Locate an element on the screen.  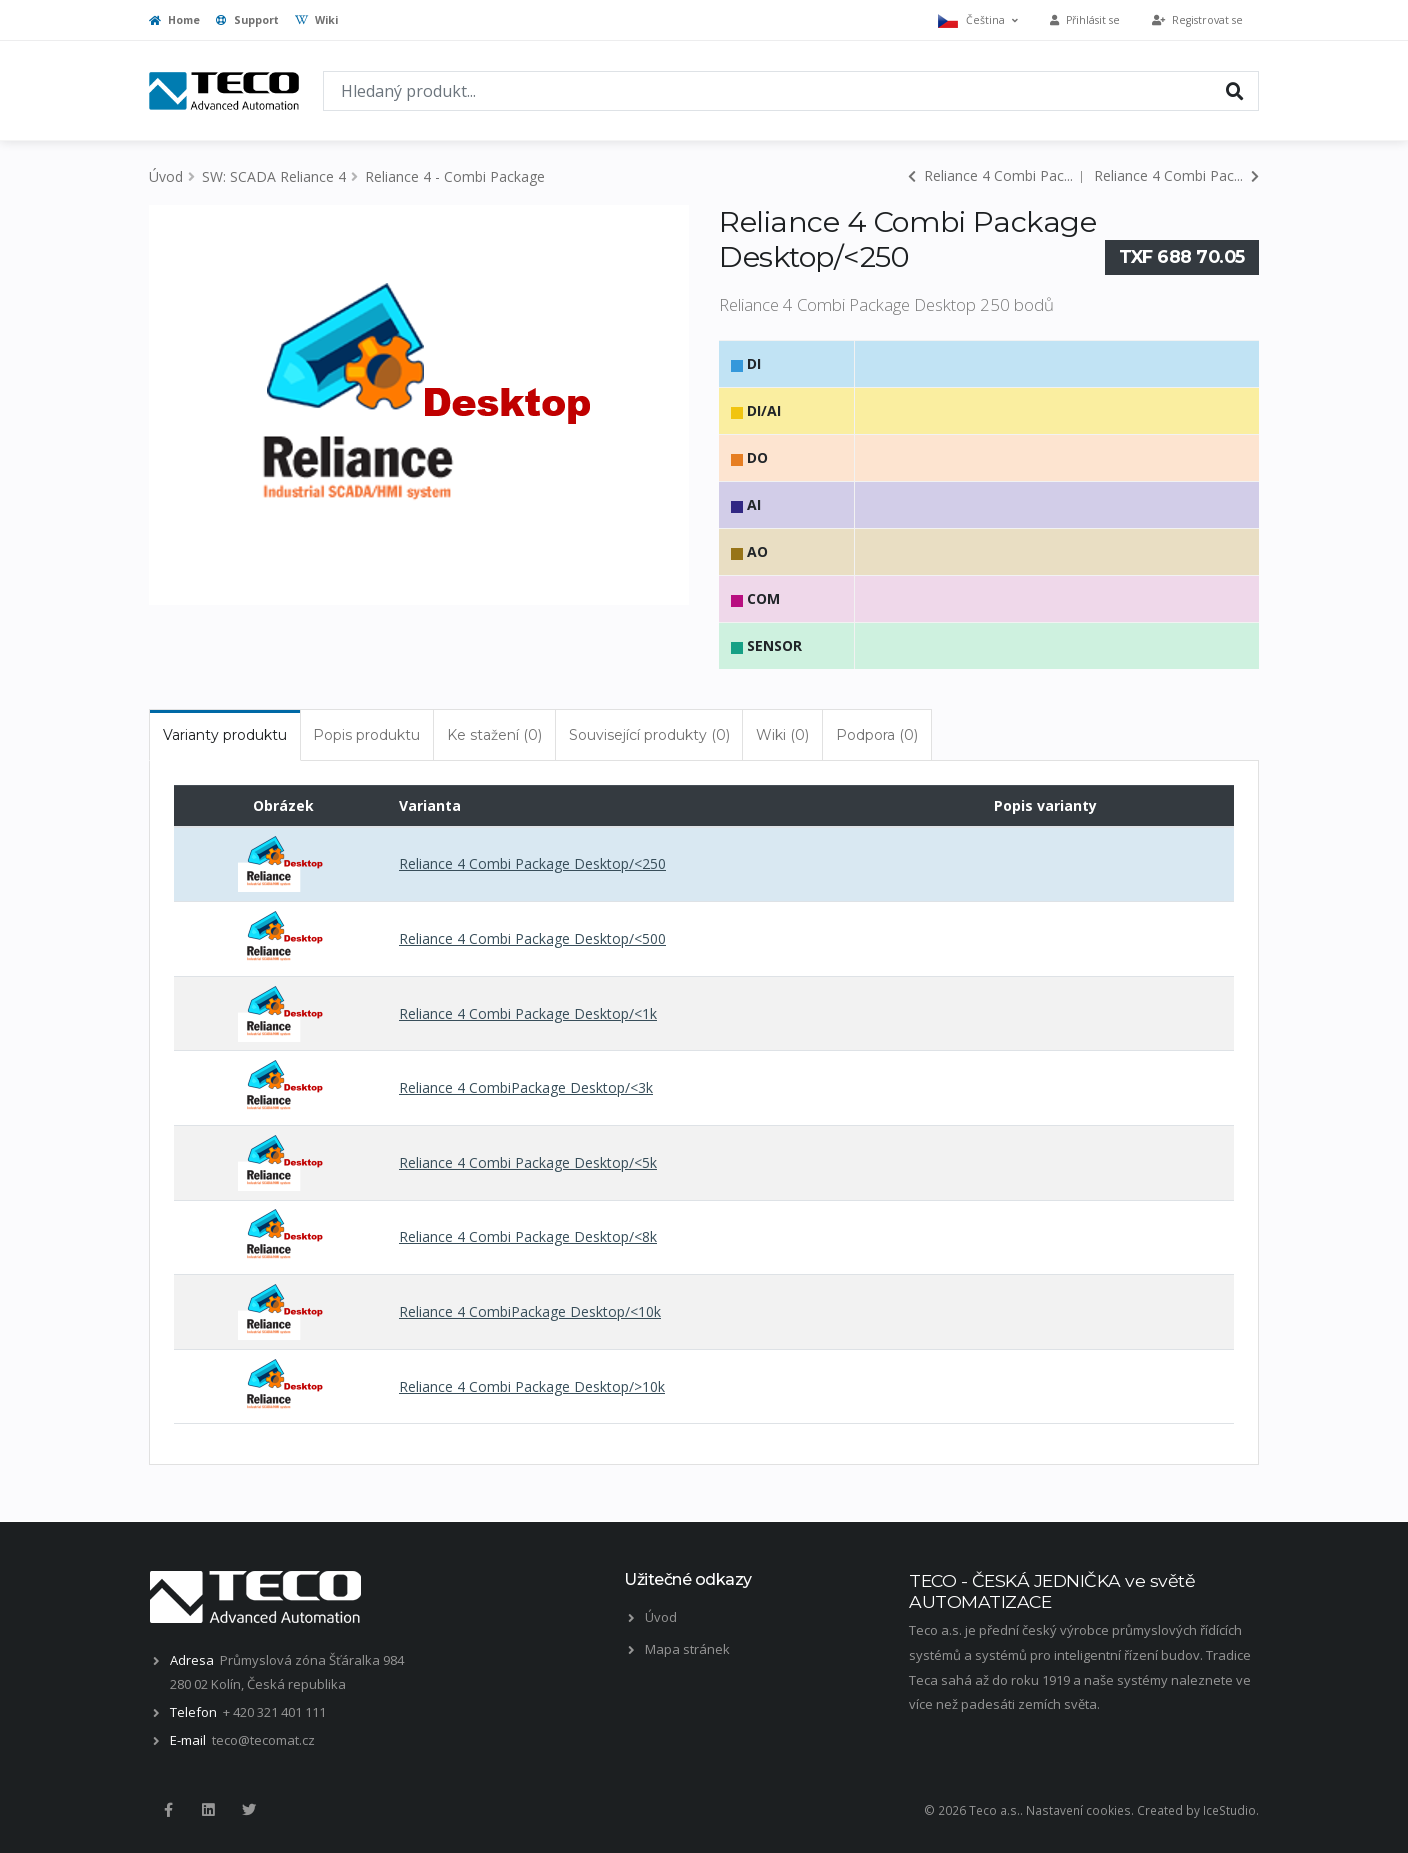
Wiki is located at coordinates (316, 20).